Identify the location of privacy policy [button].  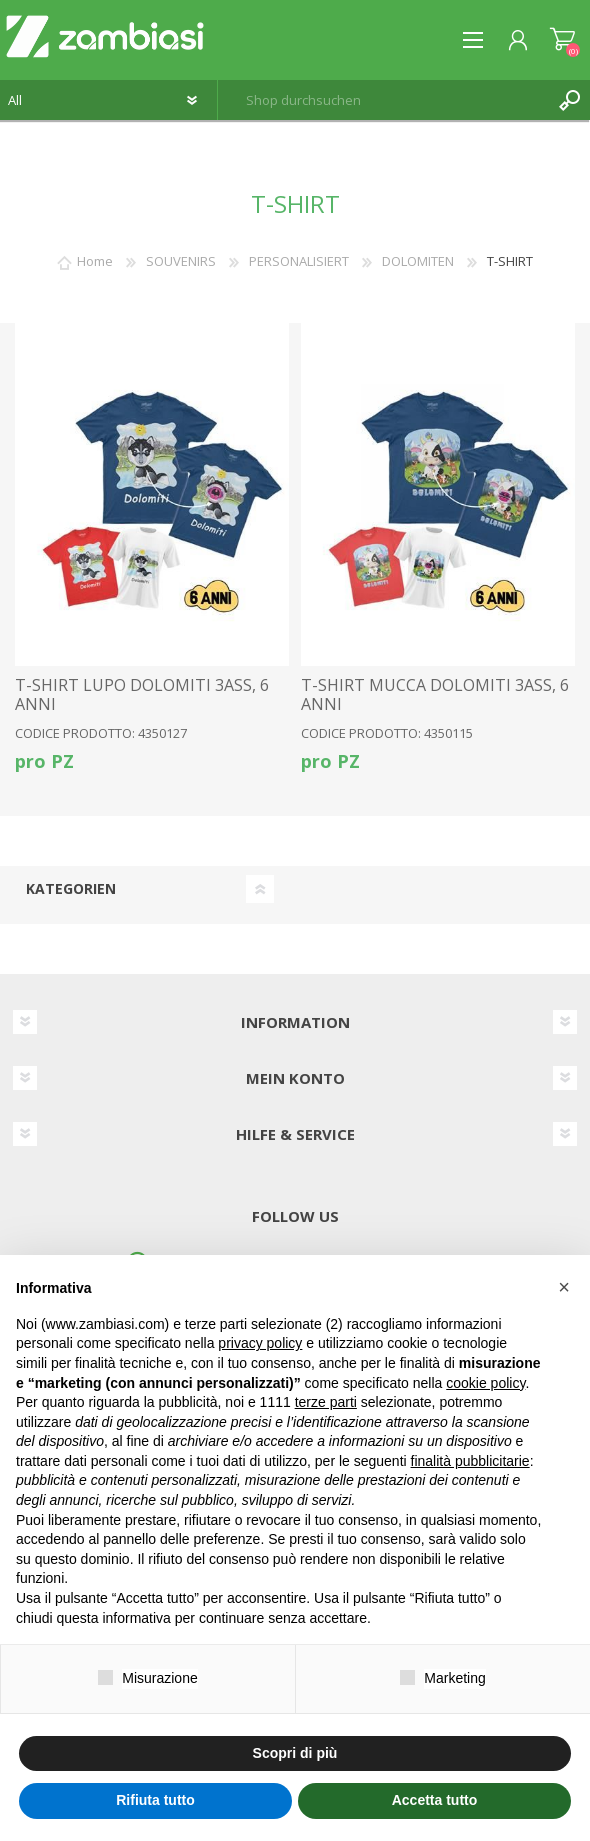
(260, 1343).